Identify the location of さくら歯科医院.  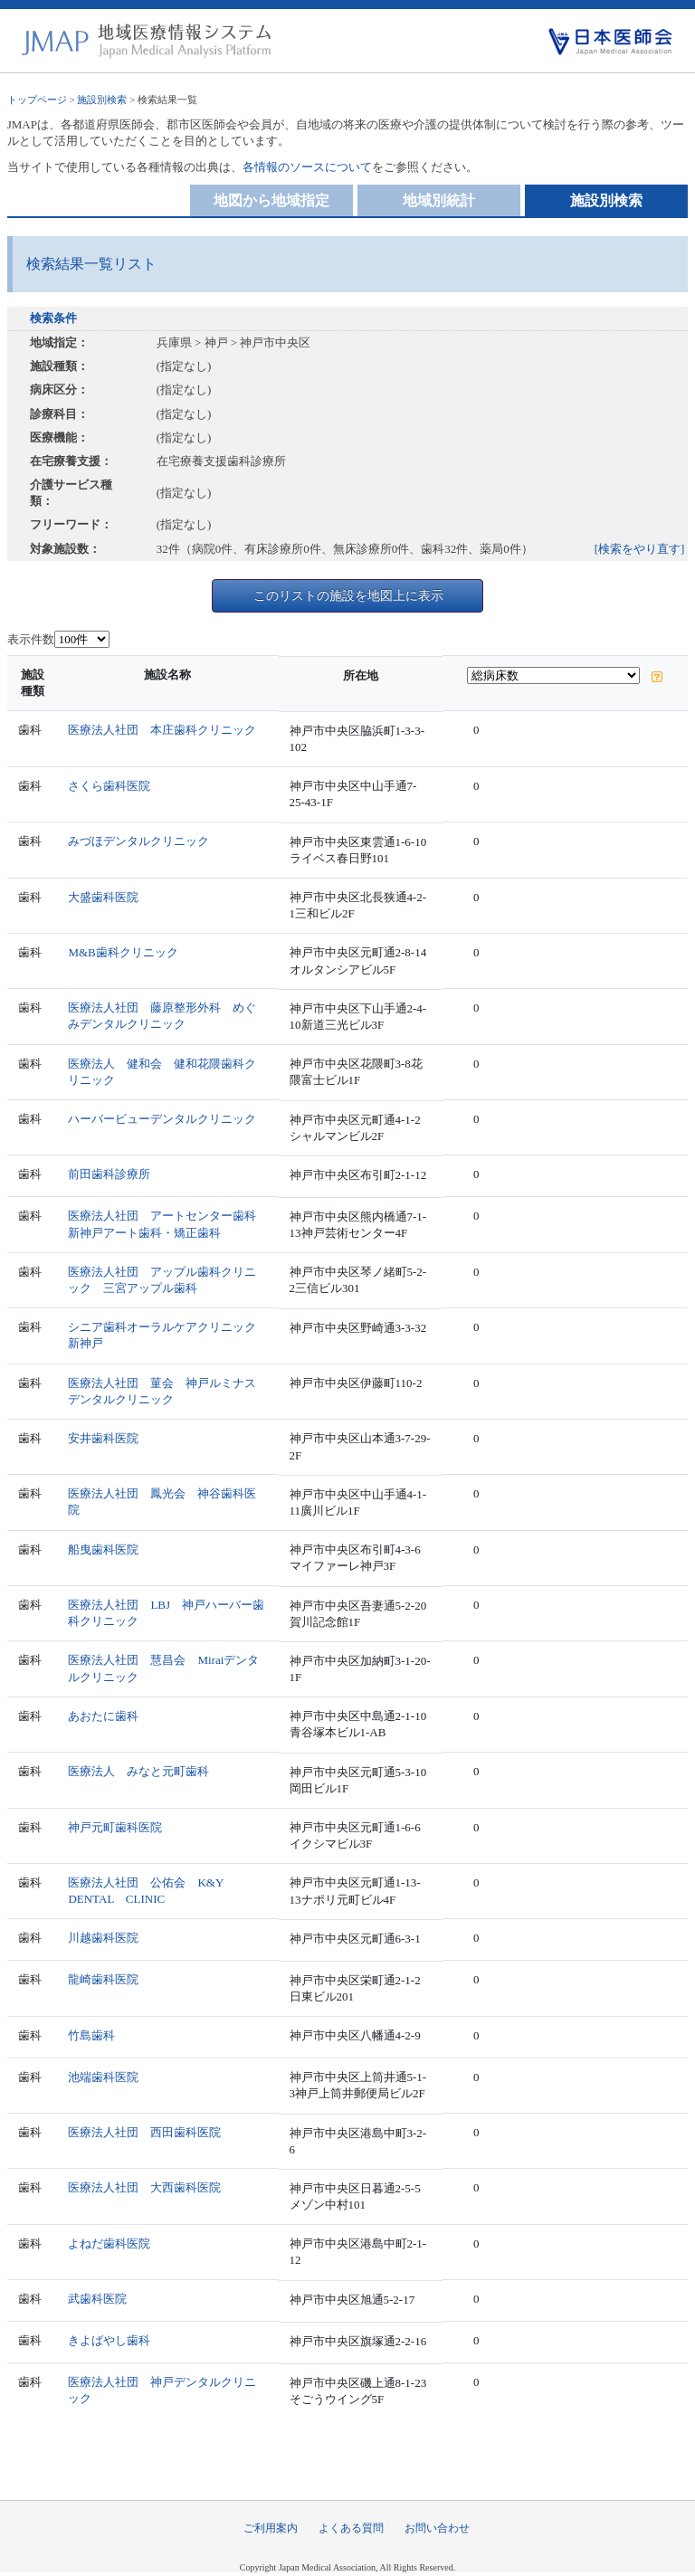
(109, 786).